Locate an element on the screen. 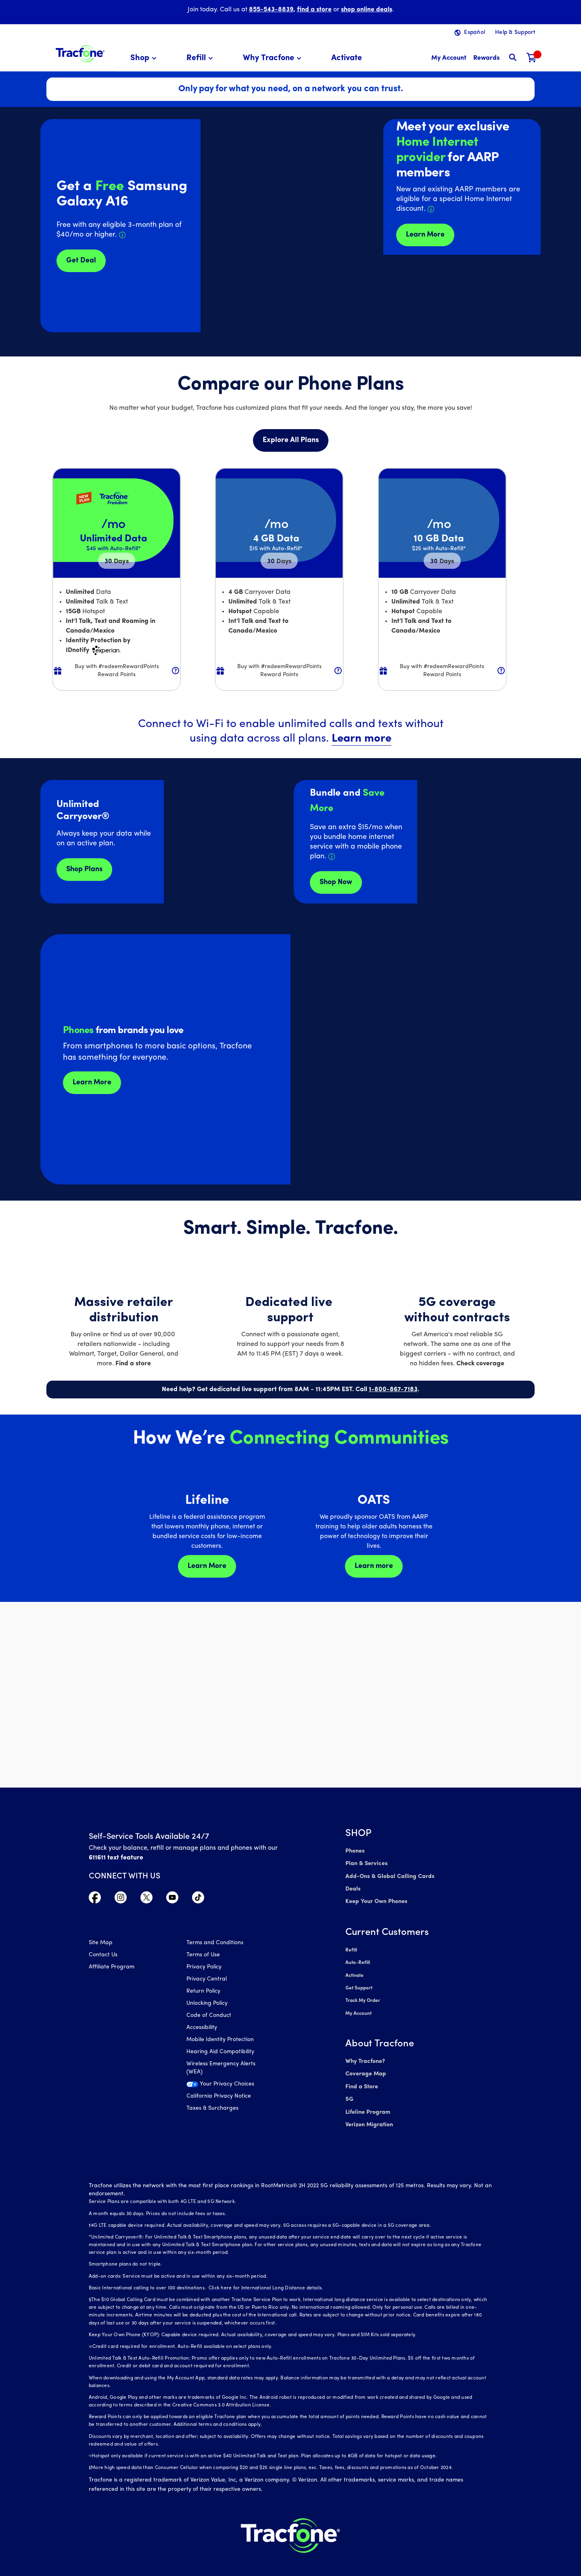  Privacy Policy is located at coordinates (204, 1968).